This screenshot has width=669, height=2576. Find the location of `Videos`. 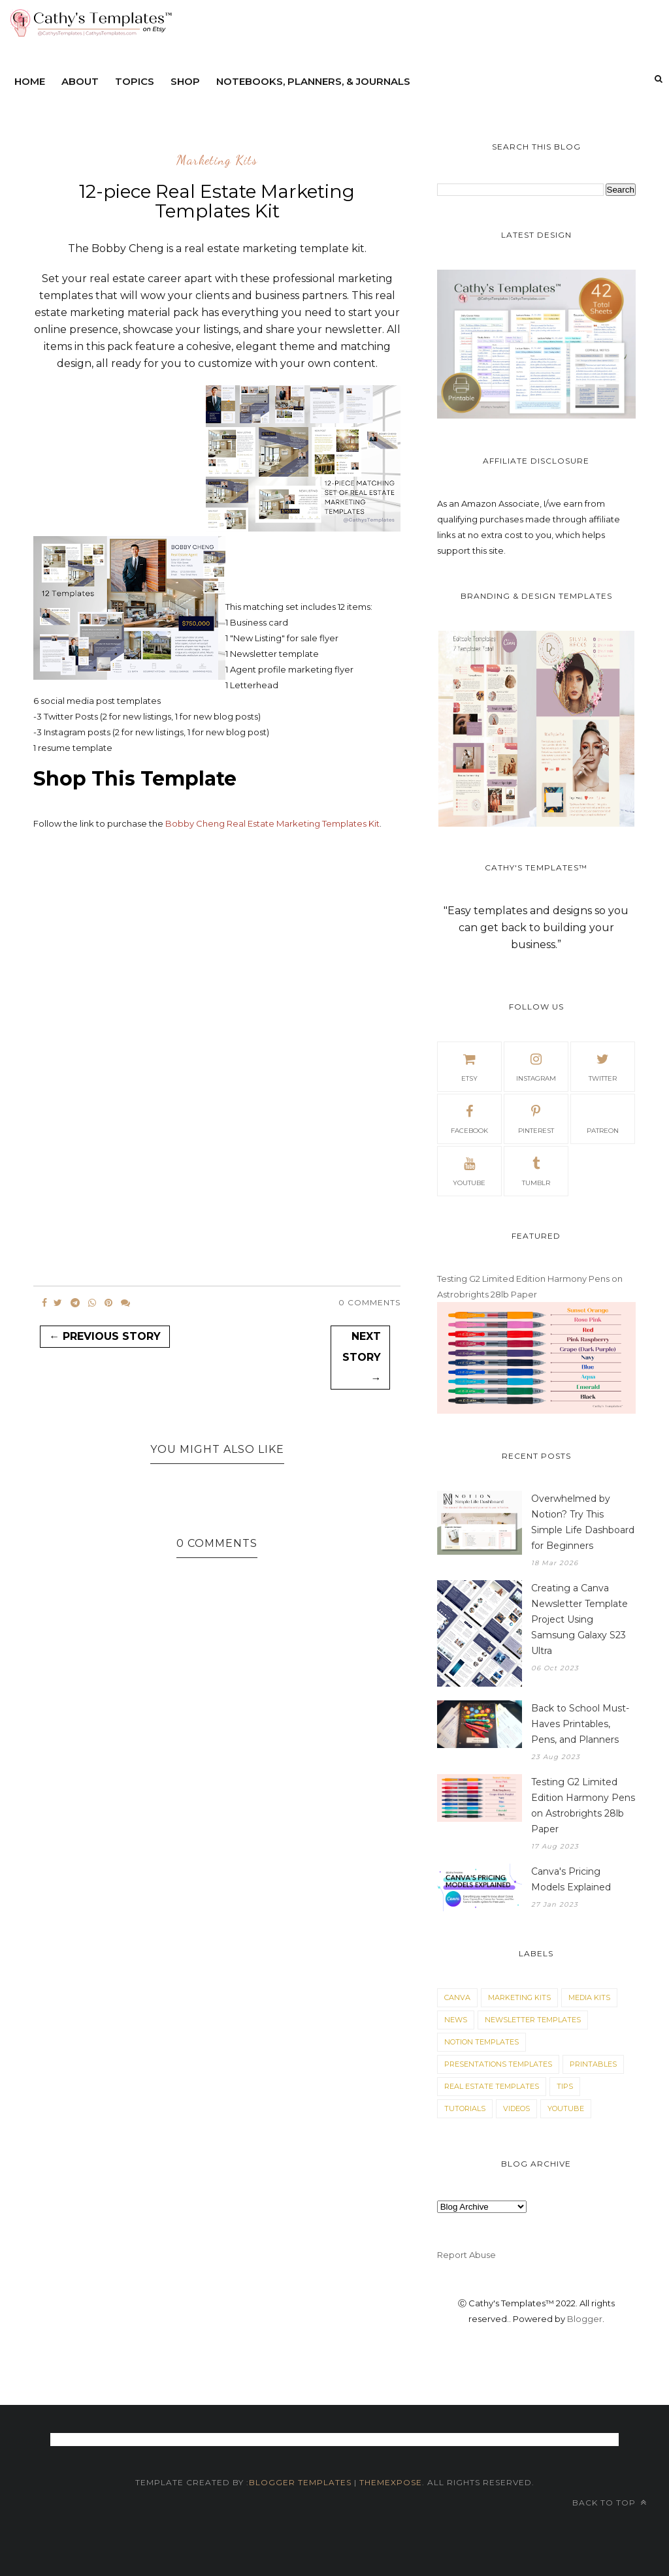

Videos is located at coordinates (516, 2108).